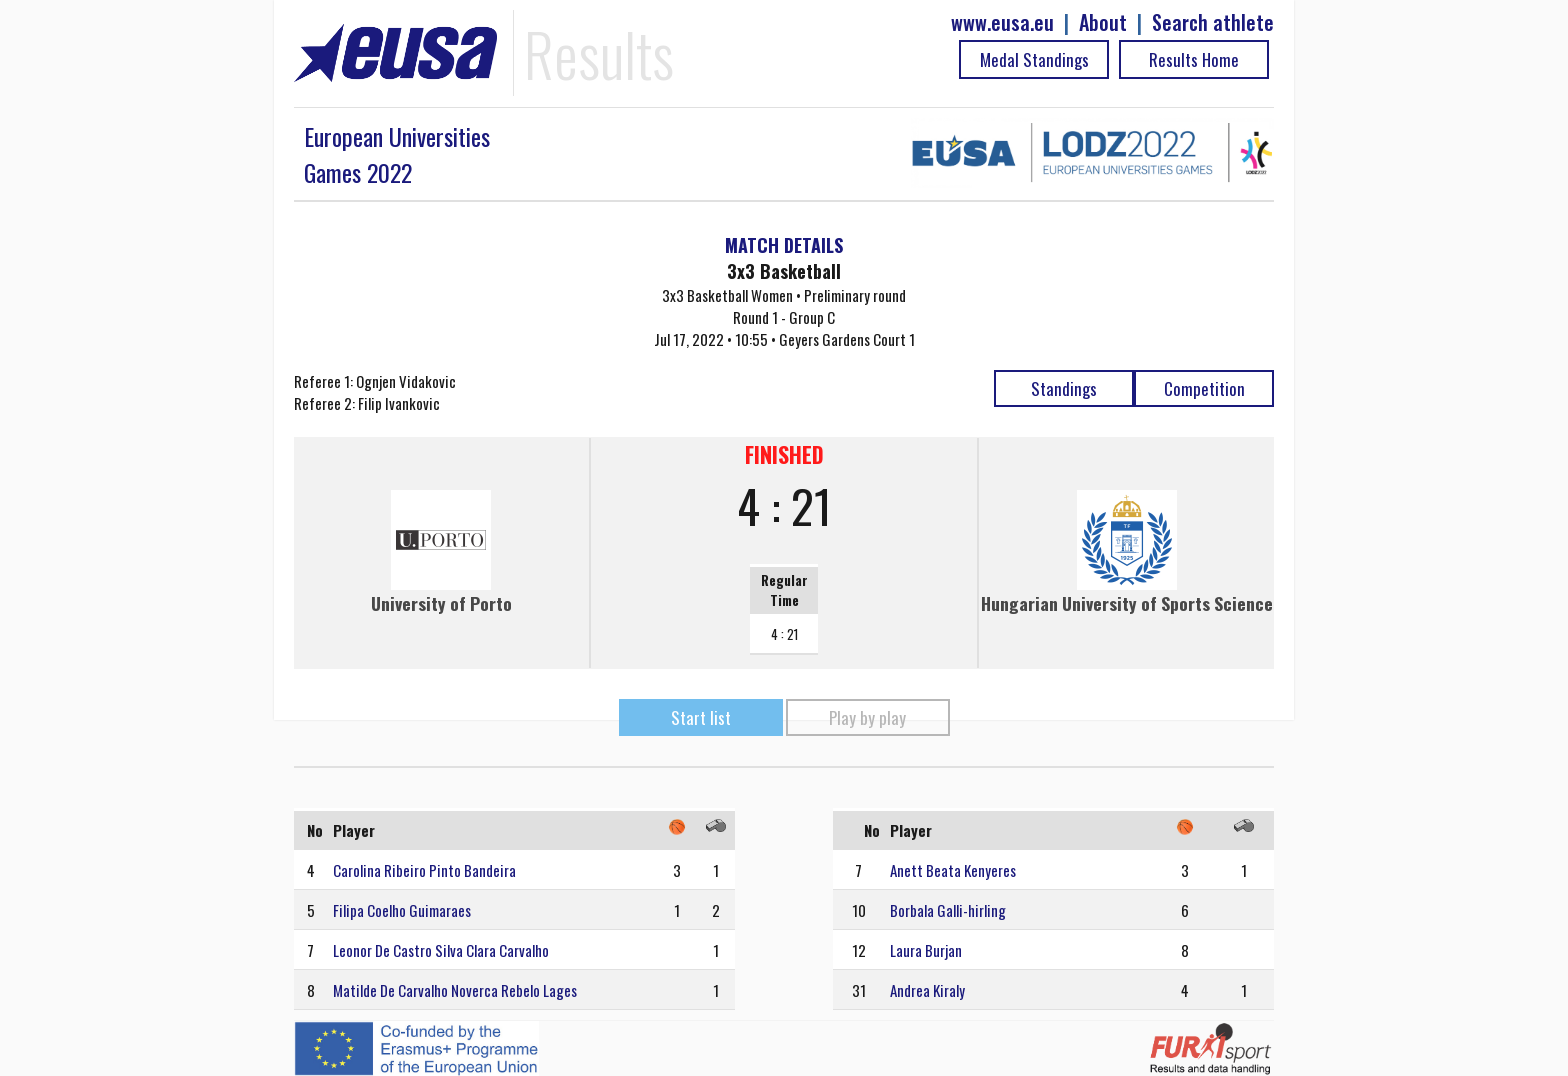  What do you see at coordinates (927, 990) in the screenshot?
I see `Andrea Kiraly` at bounding box center [927, 990].